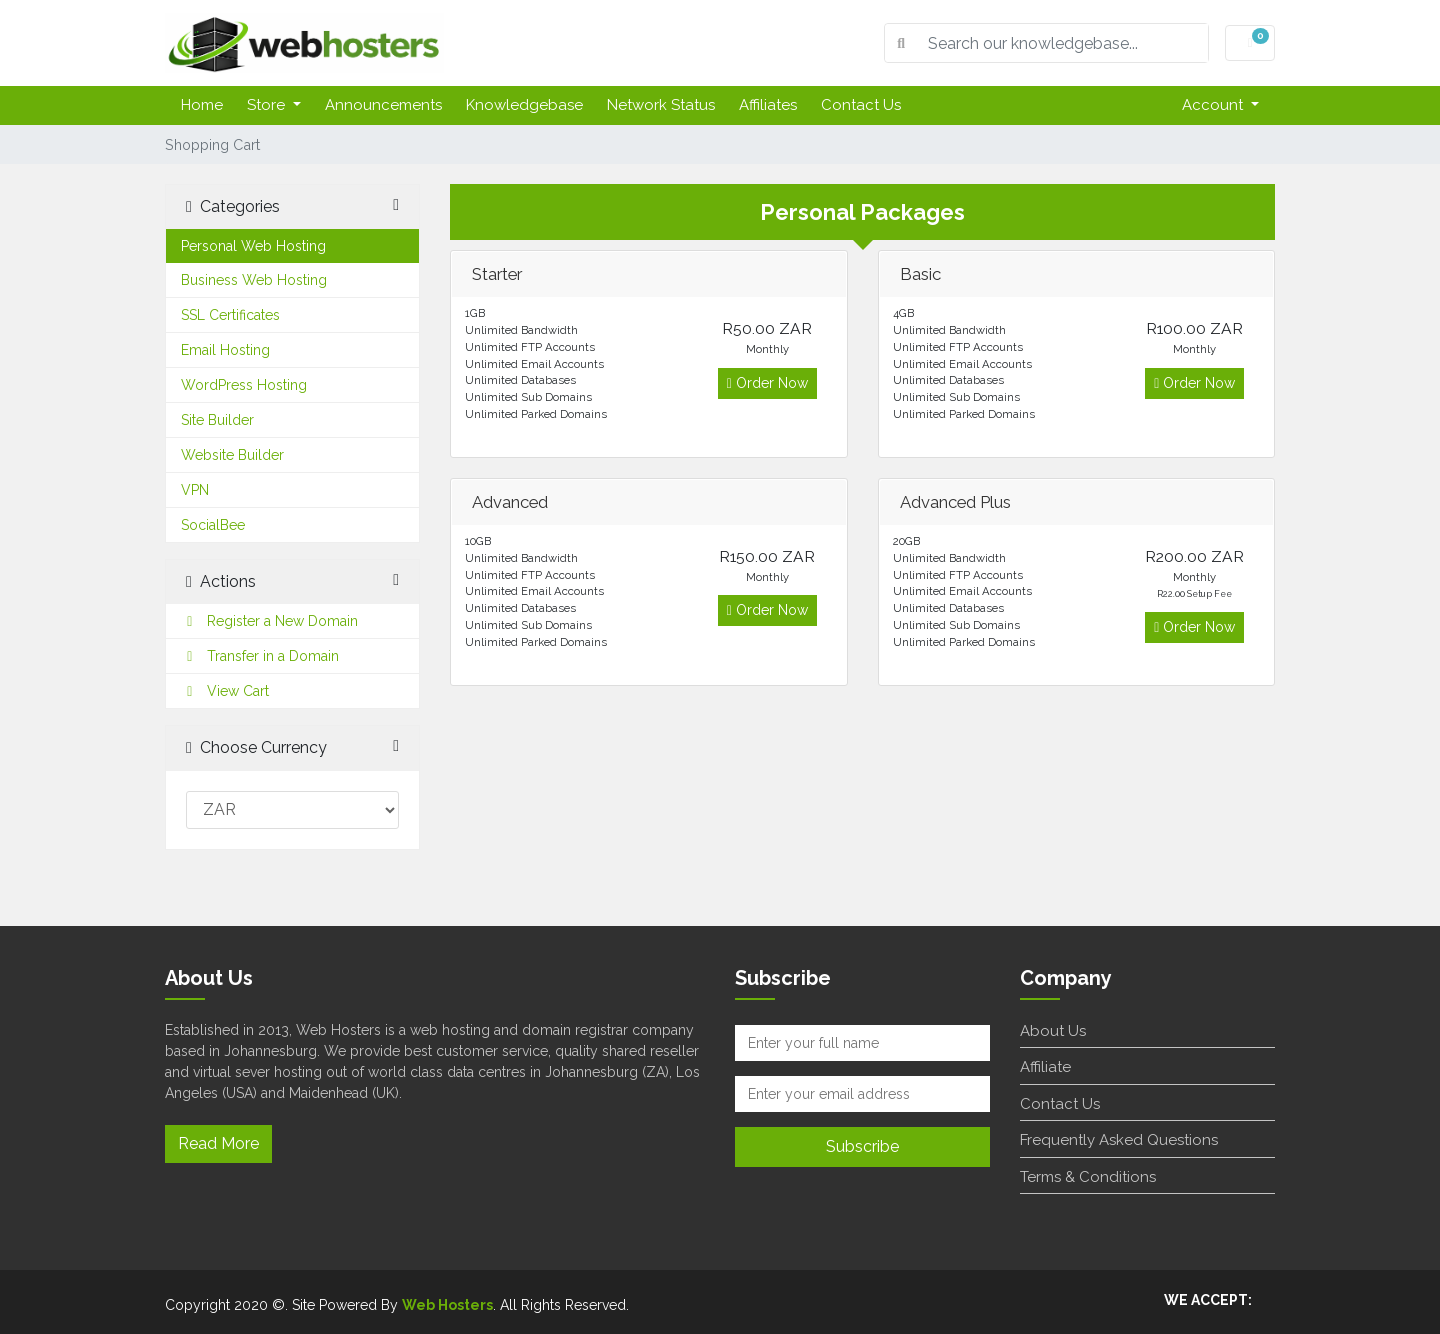 Image resolution: width=1440 pixels, height=1334 pixels. I want to click on Email Hosting, so click(225, 350).